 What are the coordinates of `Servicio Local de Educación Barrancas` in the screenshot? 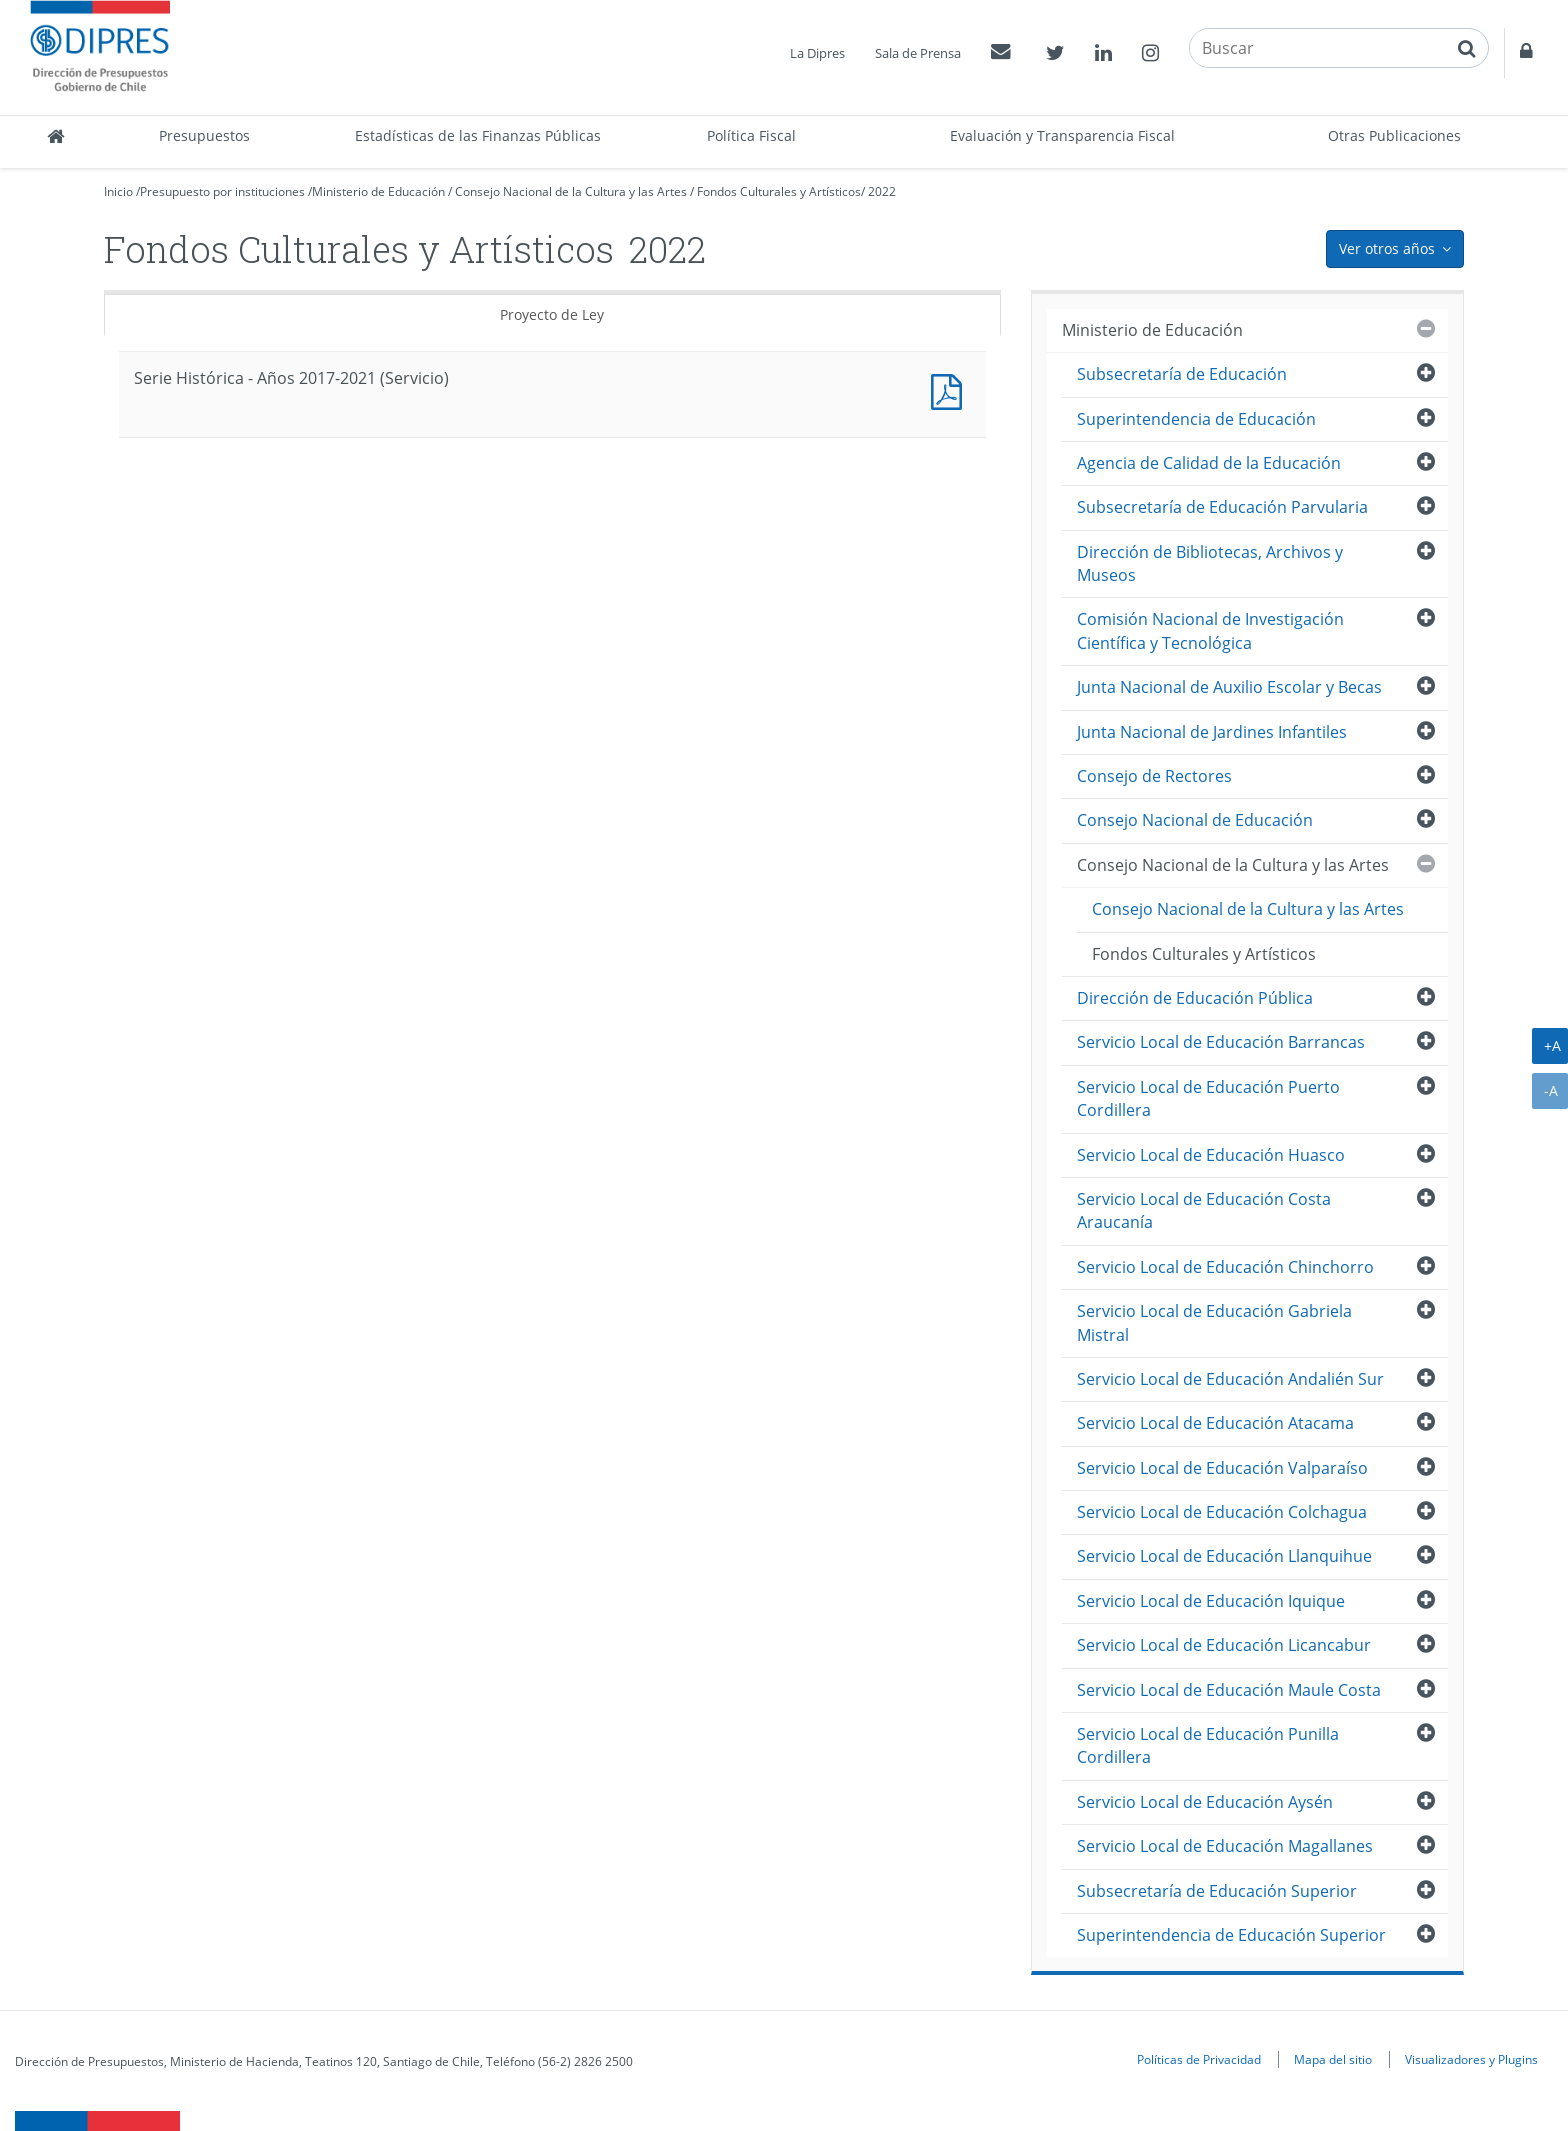 It's located at (1221, 1042).